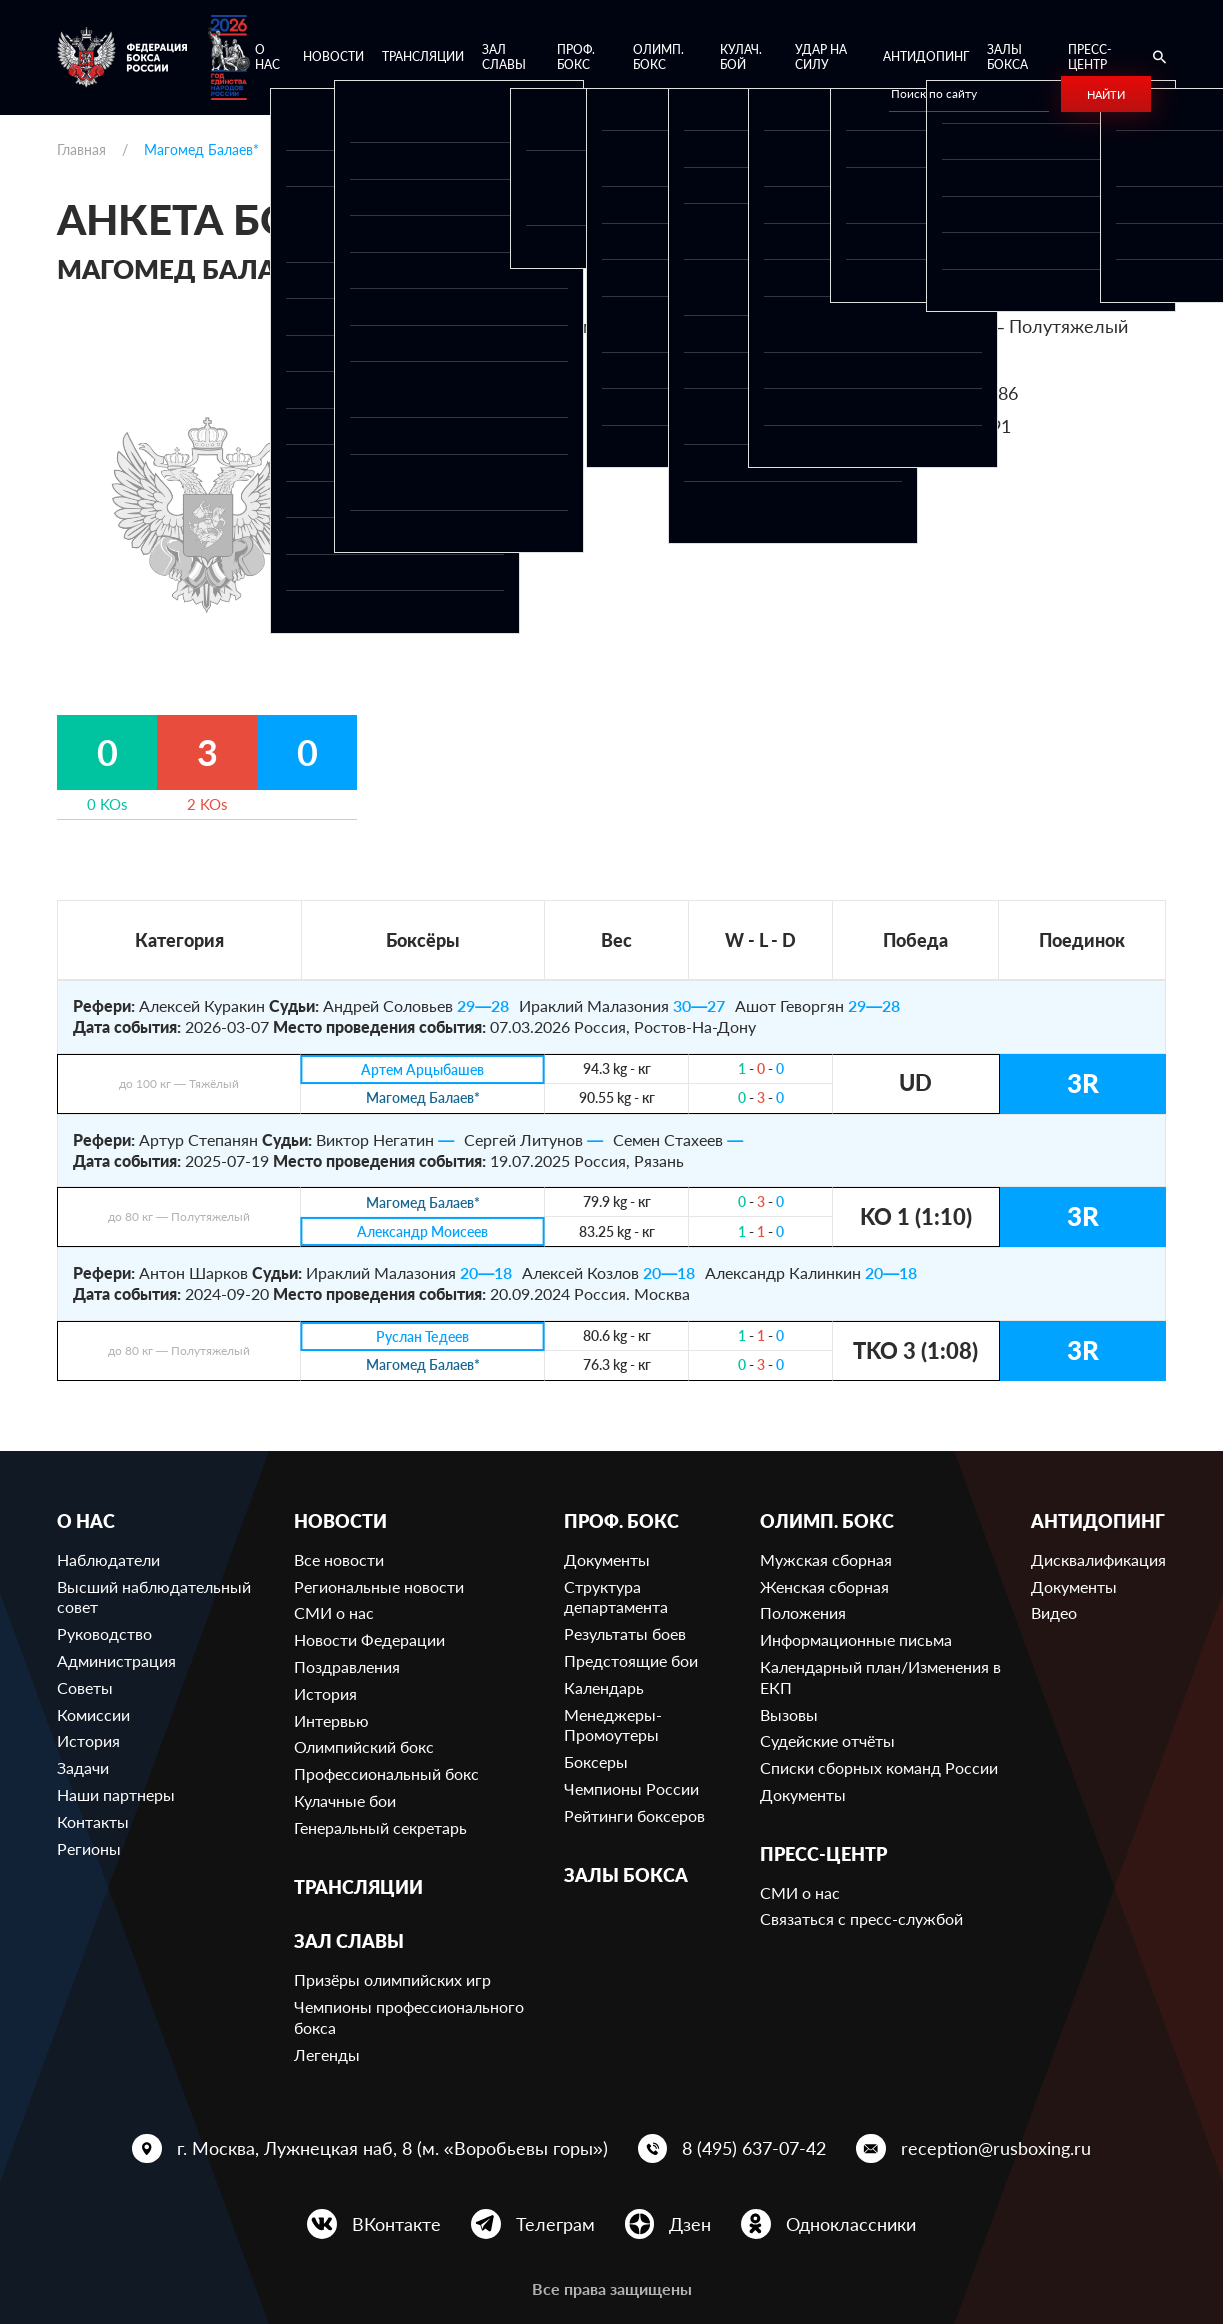  I want to click on Комиссии, so click(93, 1714).